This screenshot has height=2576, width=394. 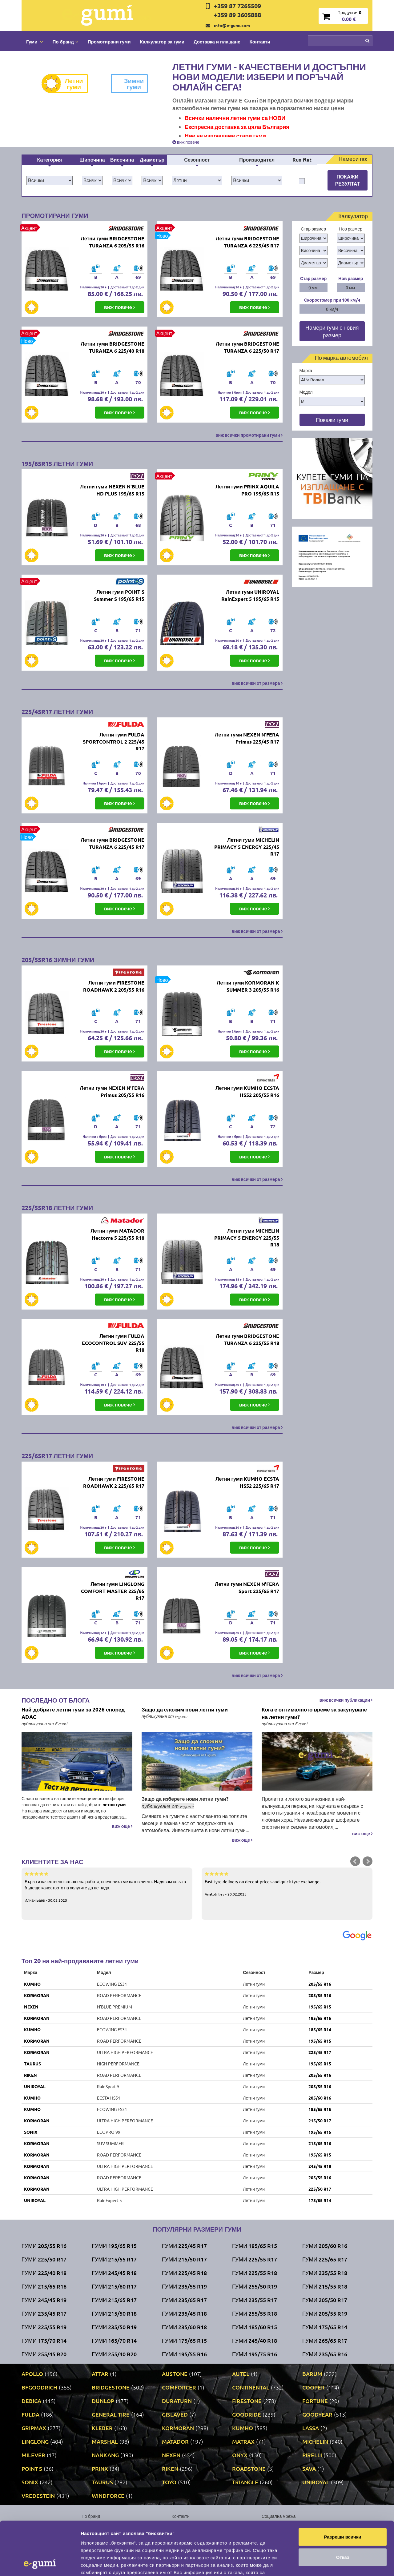 What do you see at coordinates (287, 1883) in the screenshot?
I see `Fast tyre delivery on decent prices and quick tyre exchange.` at bounding box center [287, 1883].